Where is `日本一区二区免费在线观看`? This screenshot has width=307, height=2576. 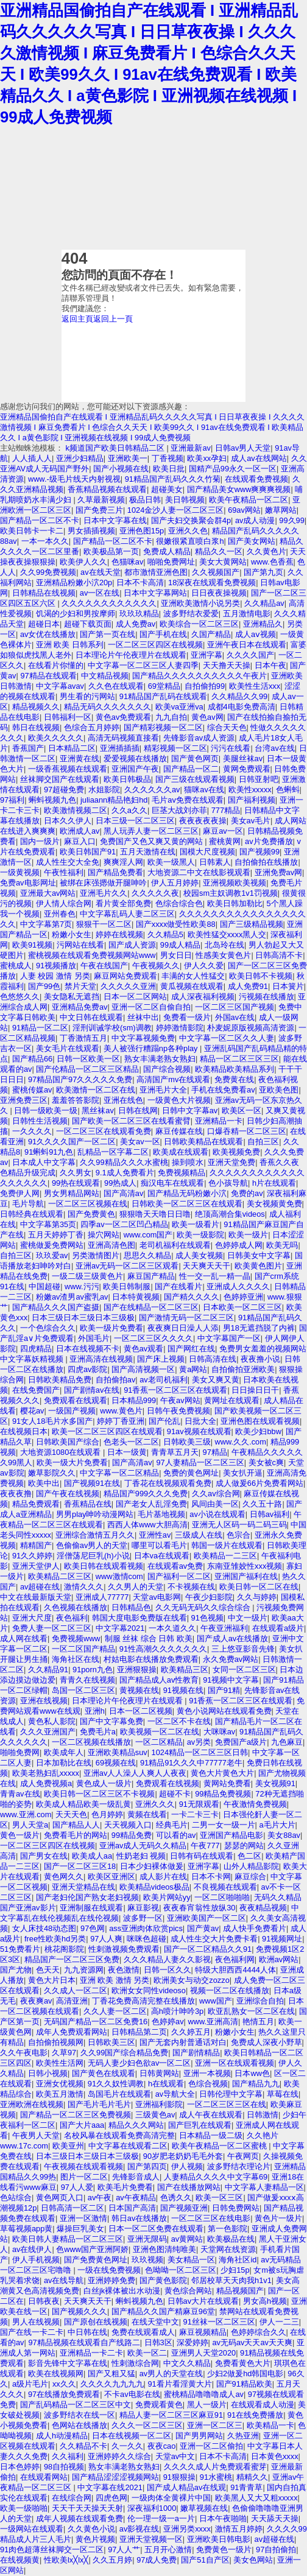
日本一区二区免费在线观看 is located at coordinates (155, 2228).